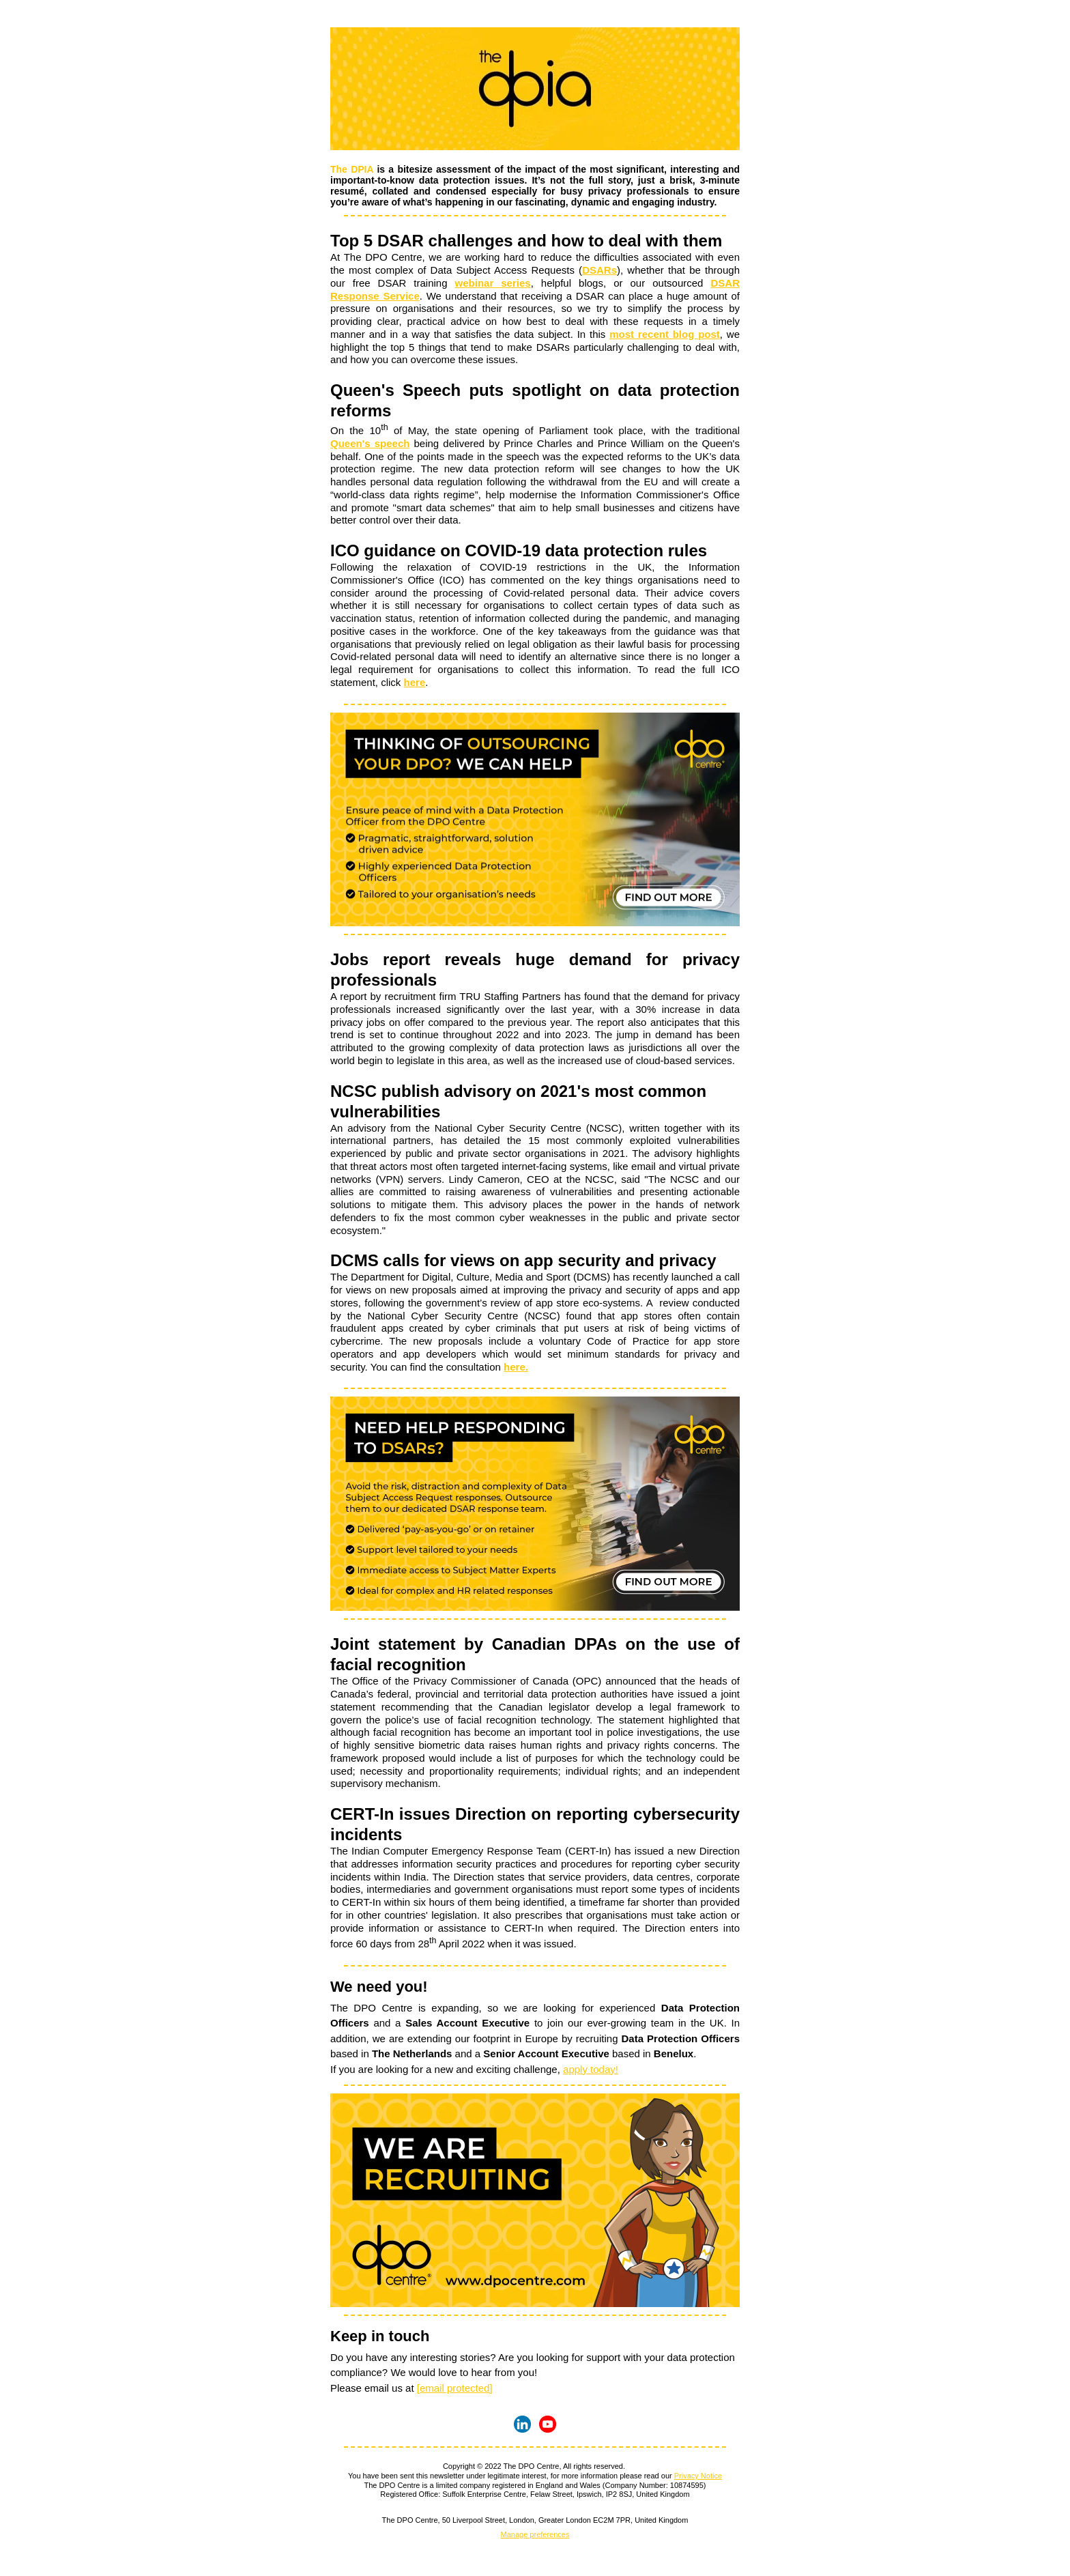 The width and height of the screenshot is (1070, 2576). I want to click on DSARs, so click(599, 270).